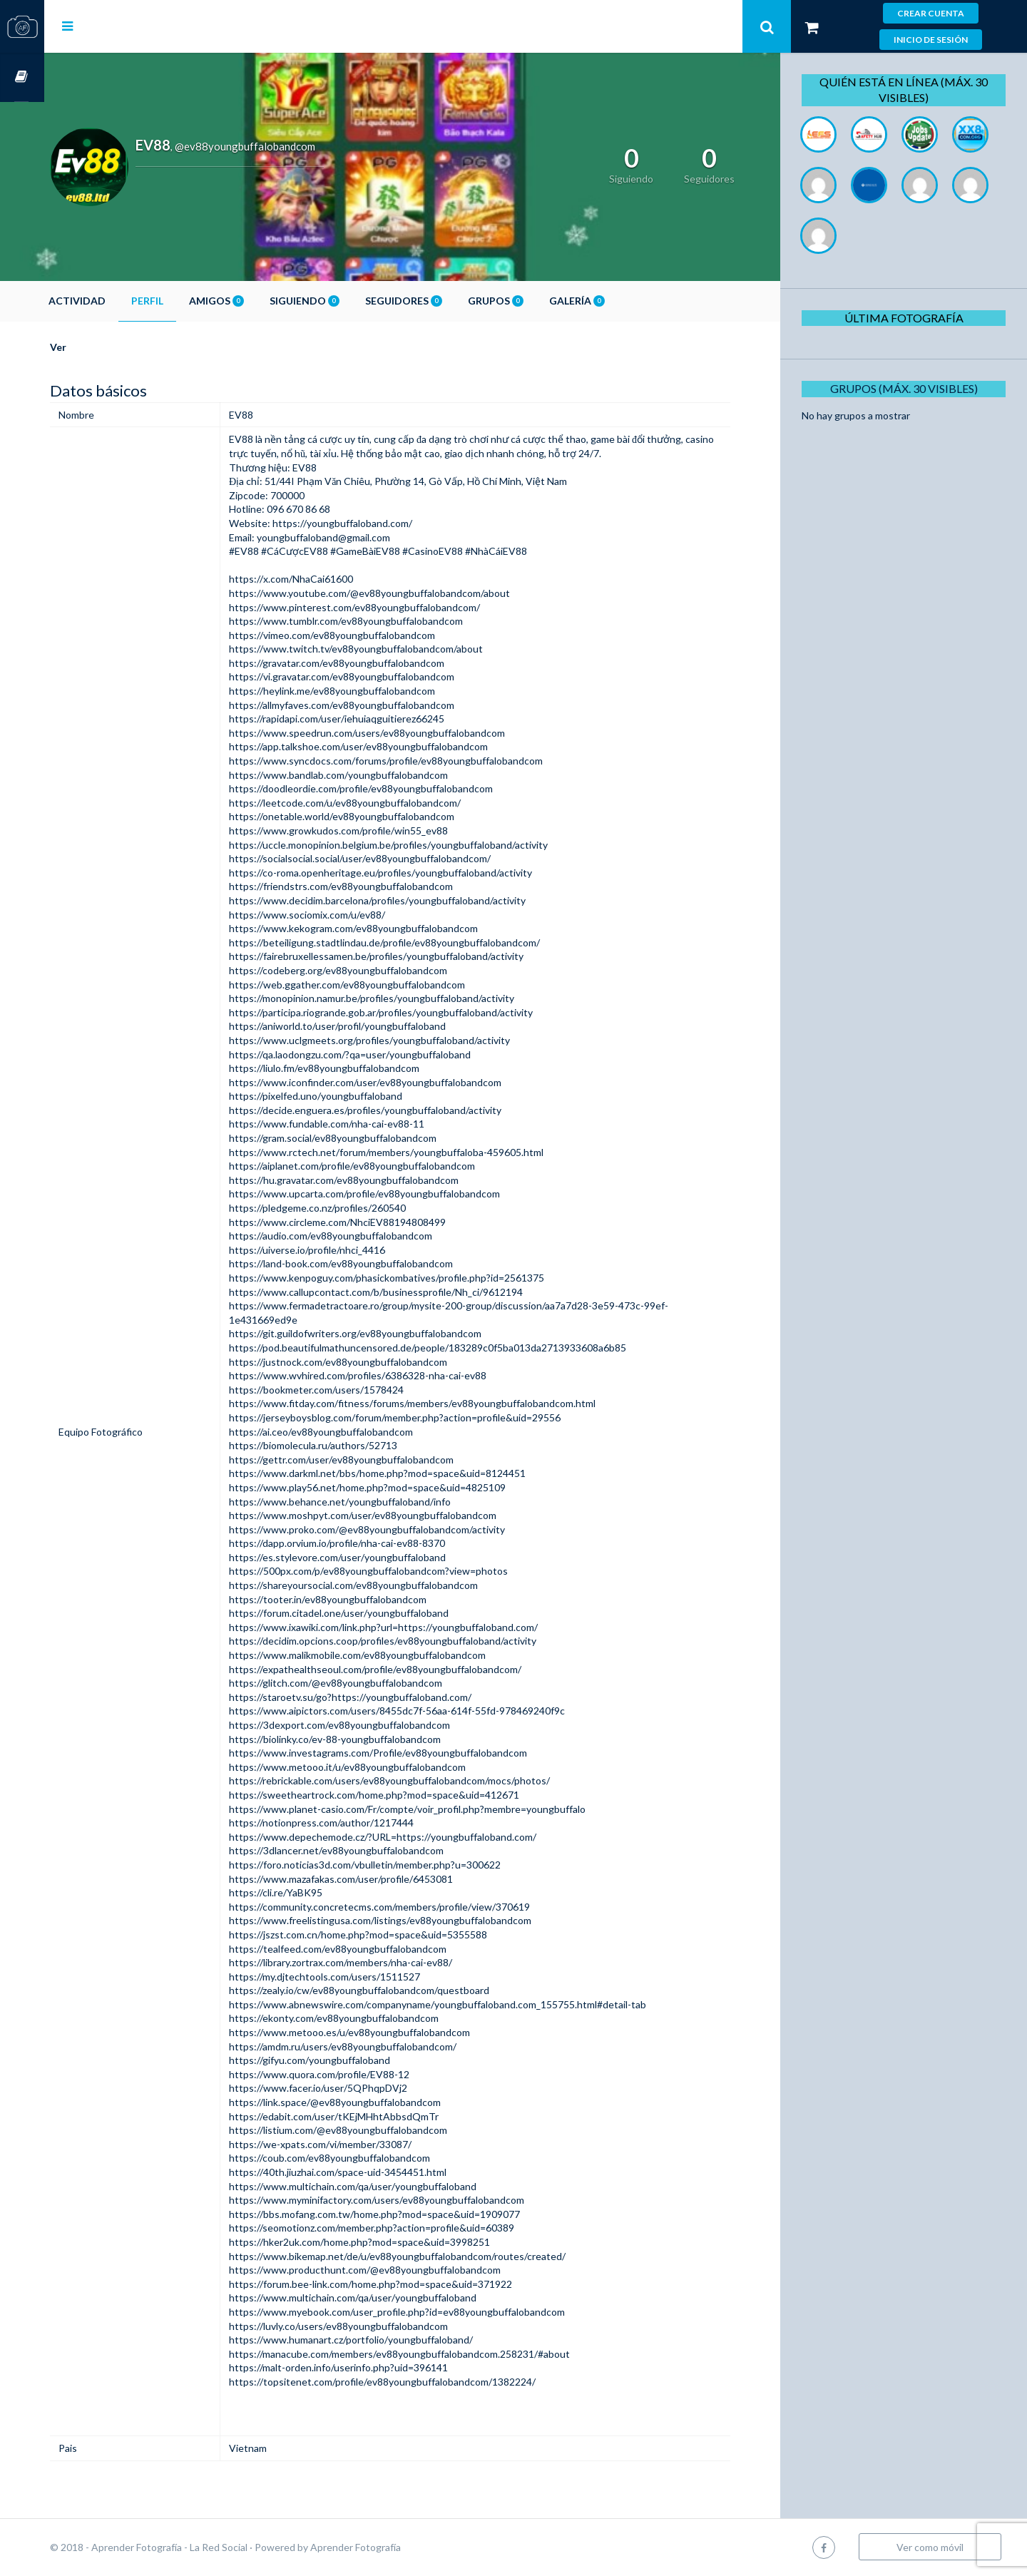  I want to click on https://www.wvhired.com/profiles/6386328-nha-cai-ev88, so click(393, 1375).